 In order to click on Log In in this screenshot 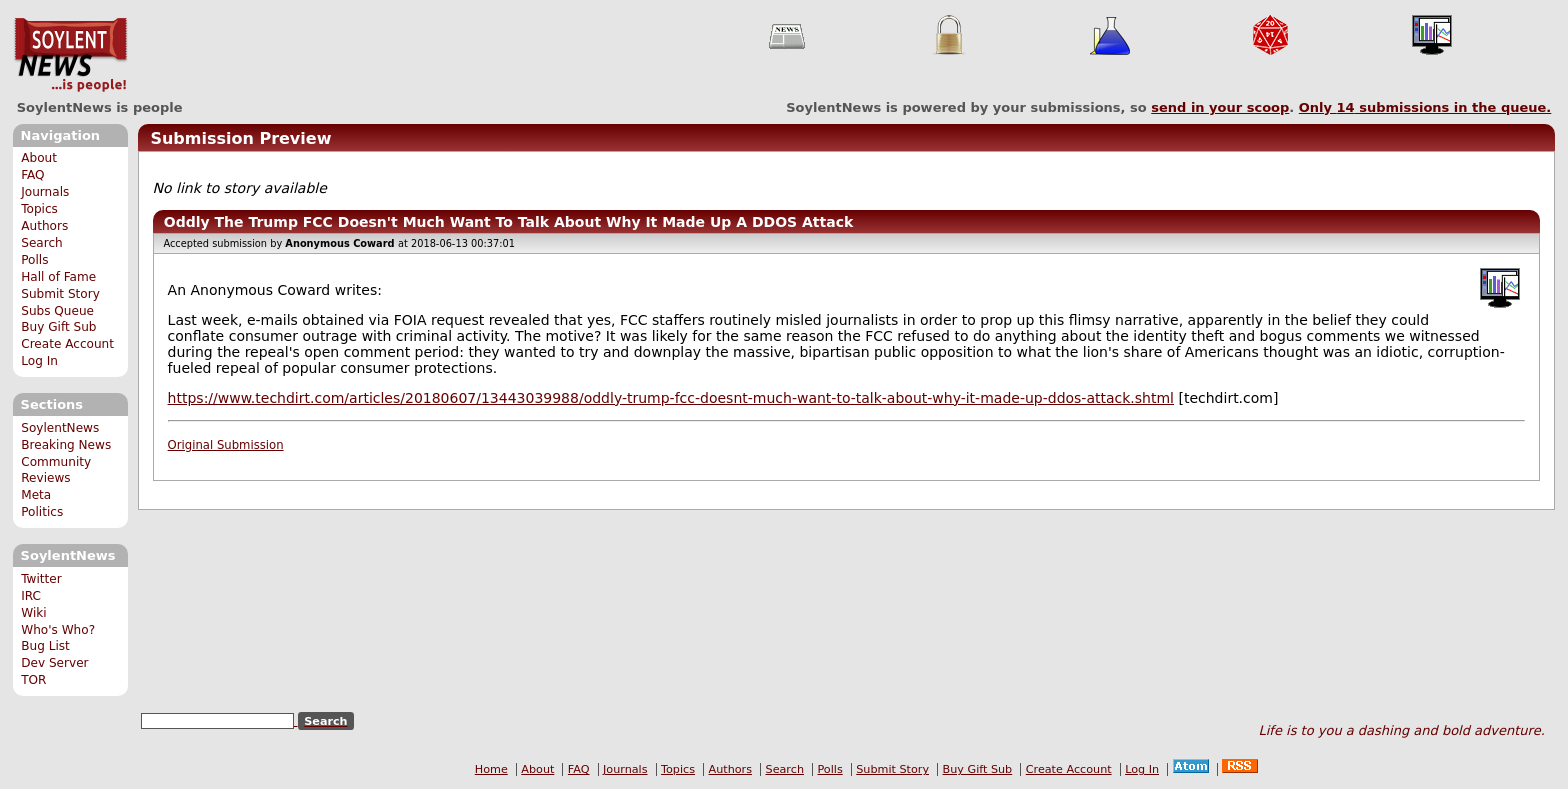, I will do `click(39, 361)`.